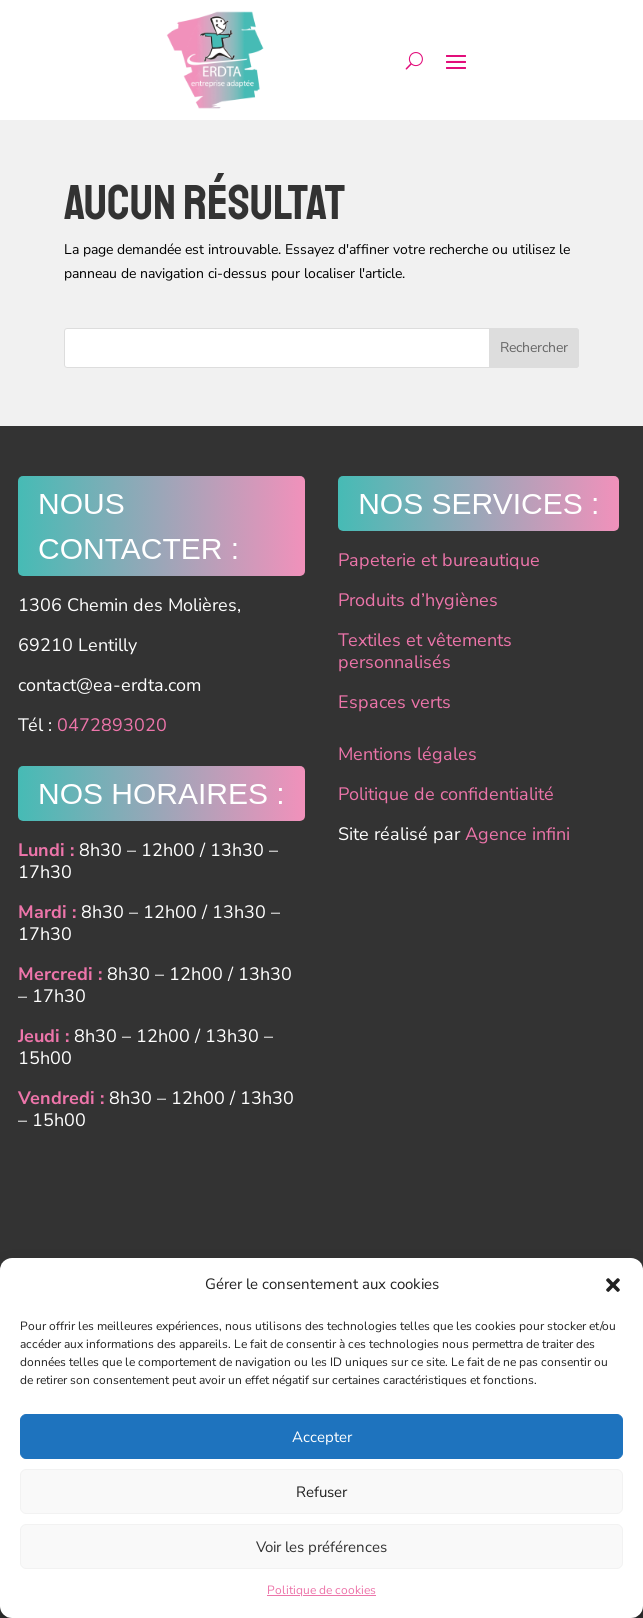 This screenshot has height=1618, width=643. Describe the element at coordinates (418, 600) in the screenshot. I see `Produits d’hygiènes` at that location.